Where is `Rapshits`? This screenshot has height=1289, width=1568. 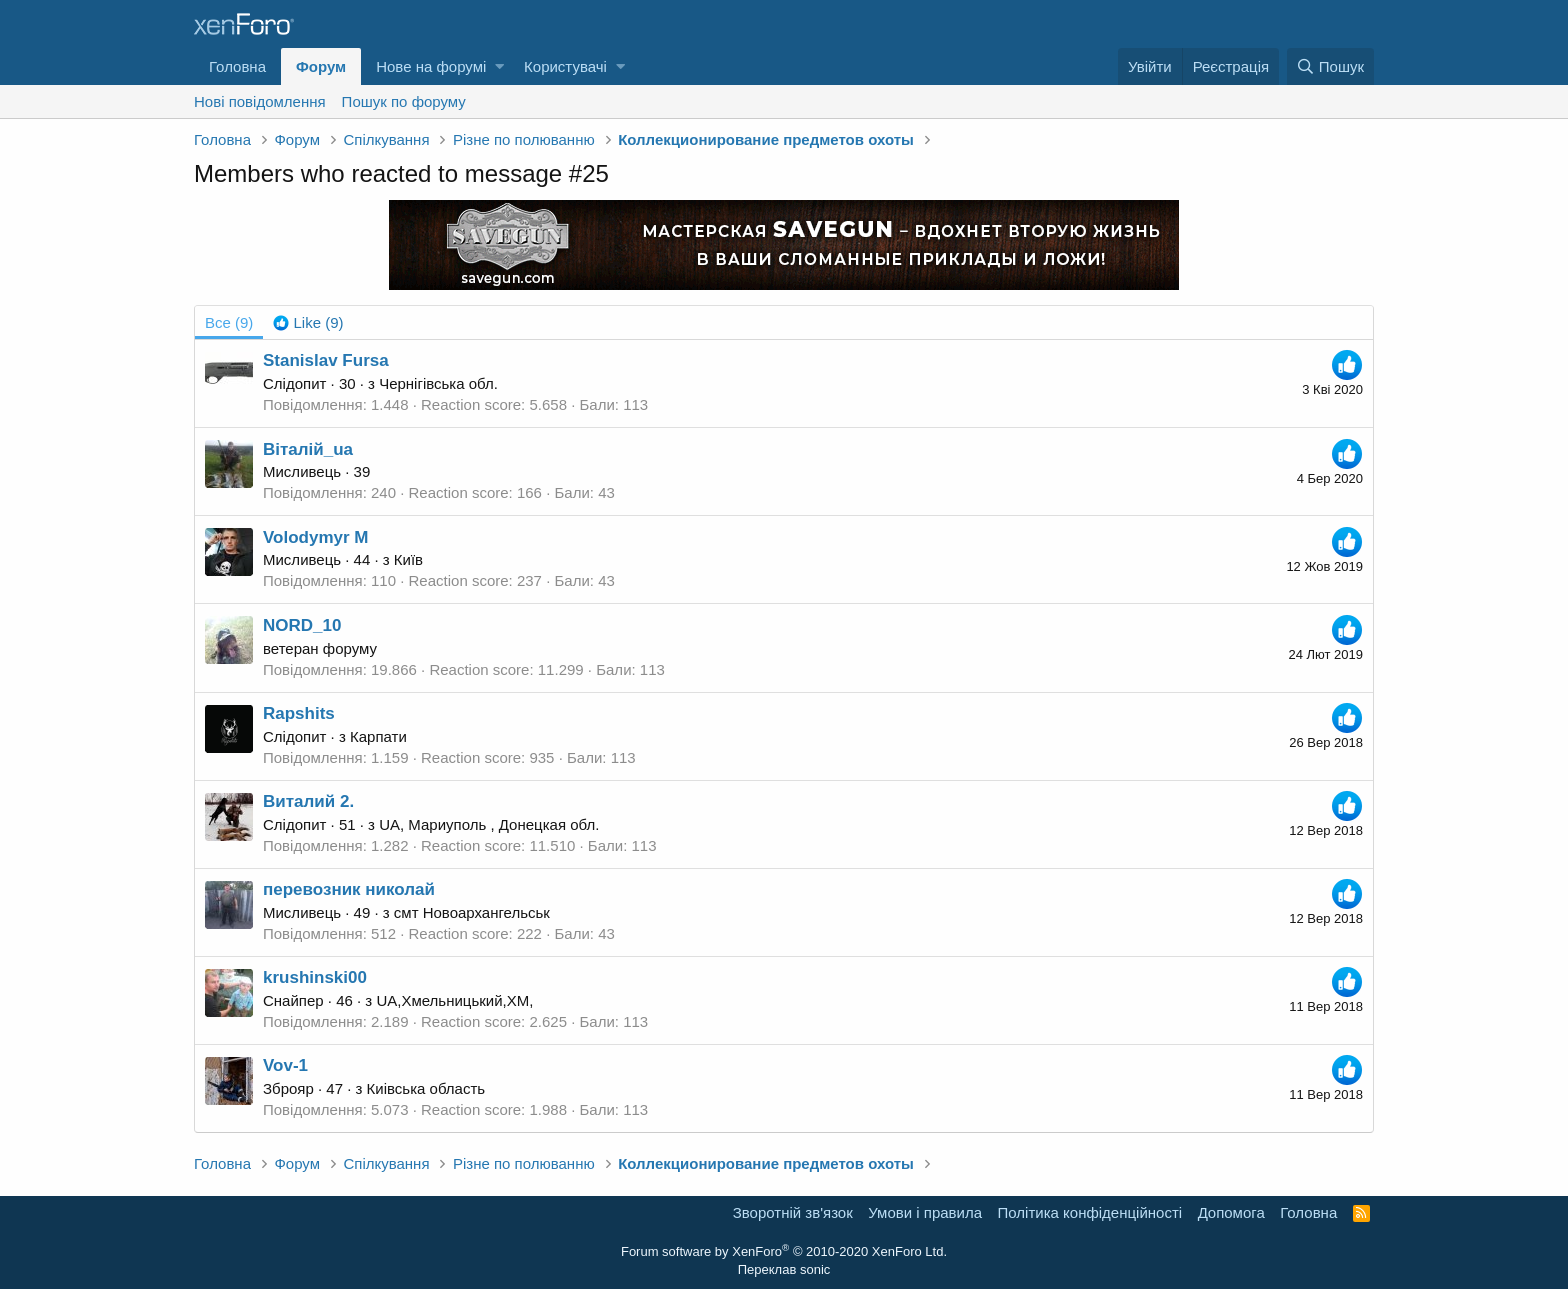
Rapshits is located at coordinates (299, 713).